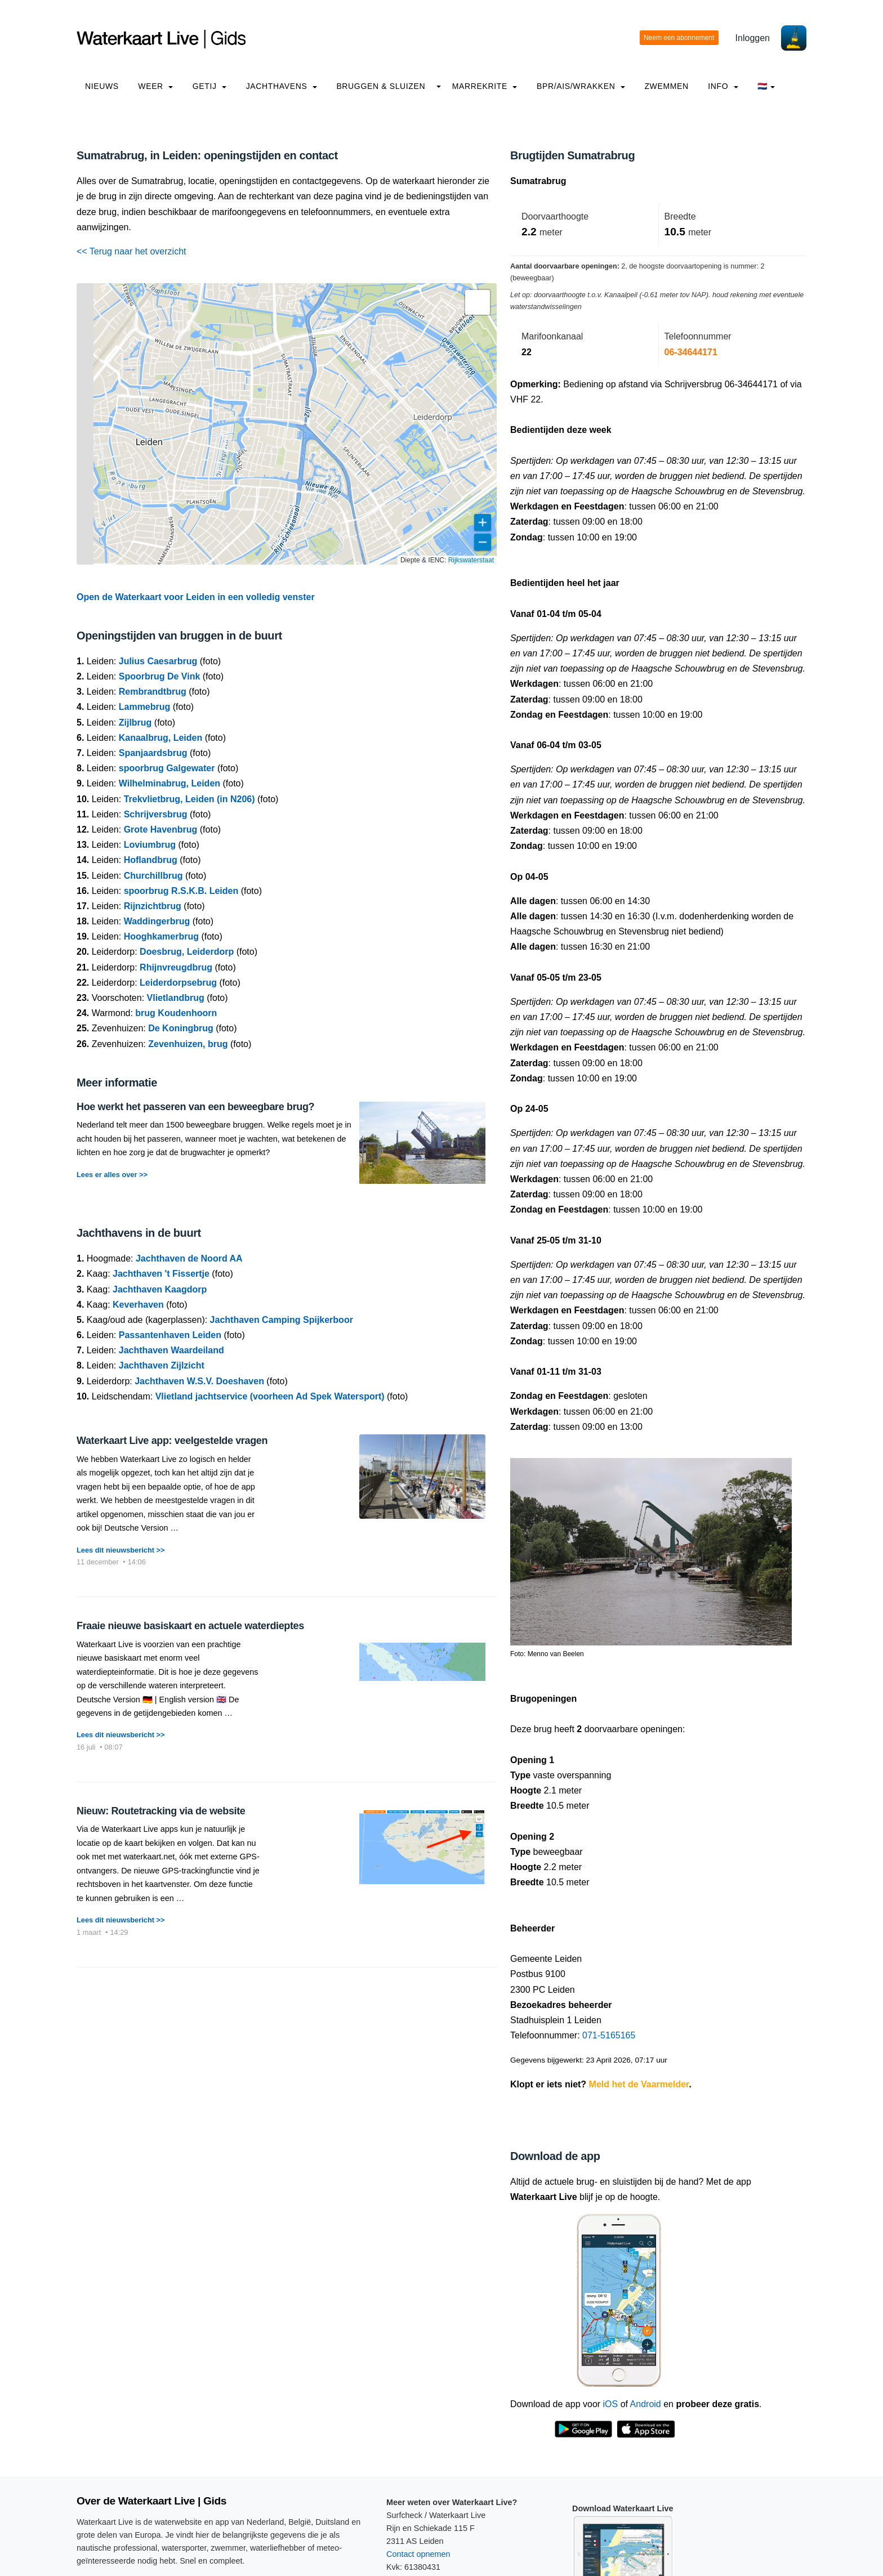 The image size is (883, 2576). I want to click on Rembrandtbrug, so click(152, 691).